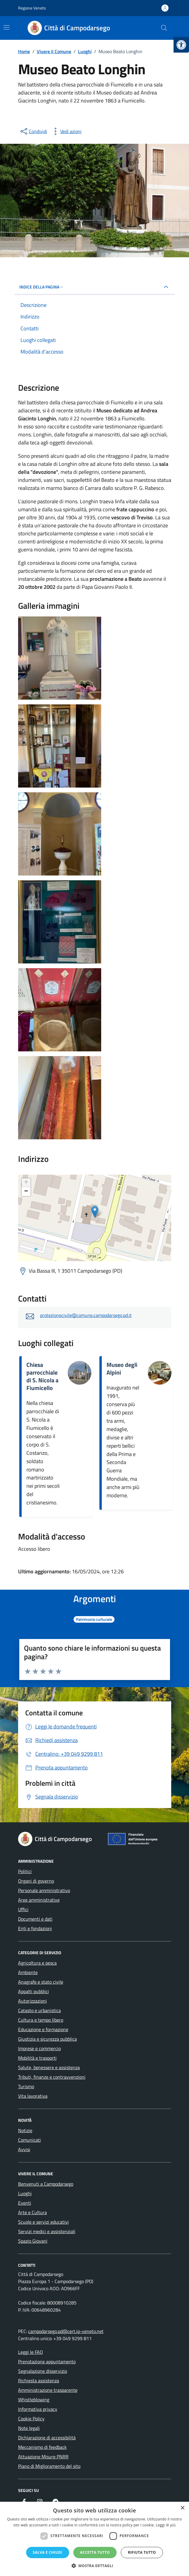  What do you see at coordinates (30, 2352) in the screenshot?
I see `Leggi le FAQ [link]` at bounding box center [30, 2352].